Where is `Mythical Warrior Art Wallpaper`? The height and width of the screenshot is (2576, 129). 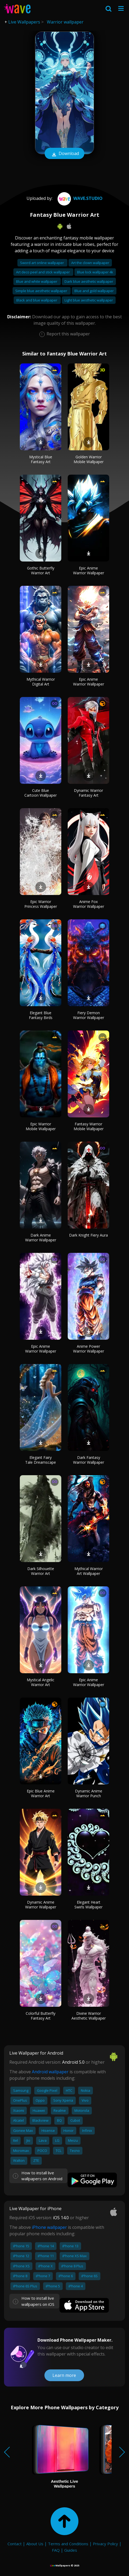
Mythical Warrior Art Wallpaper is located at coordinates (88, 1571).